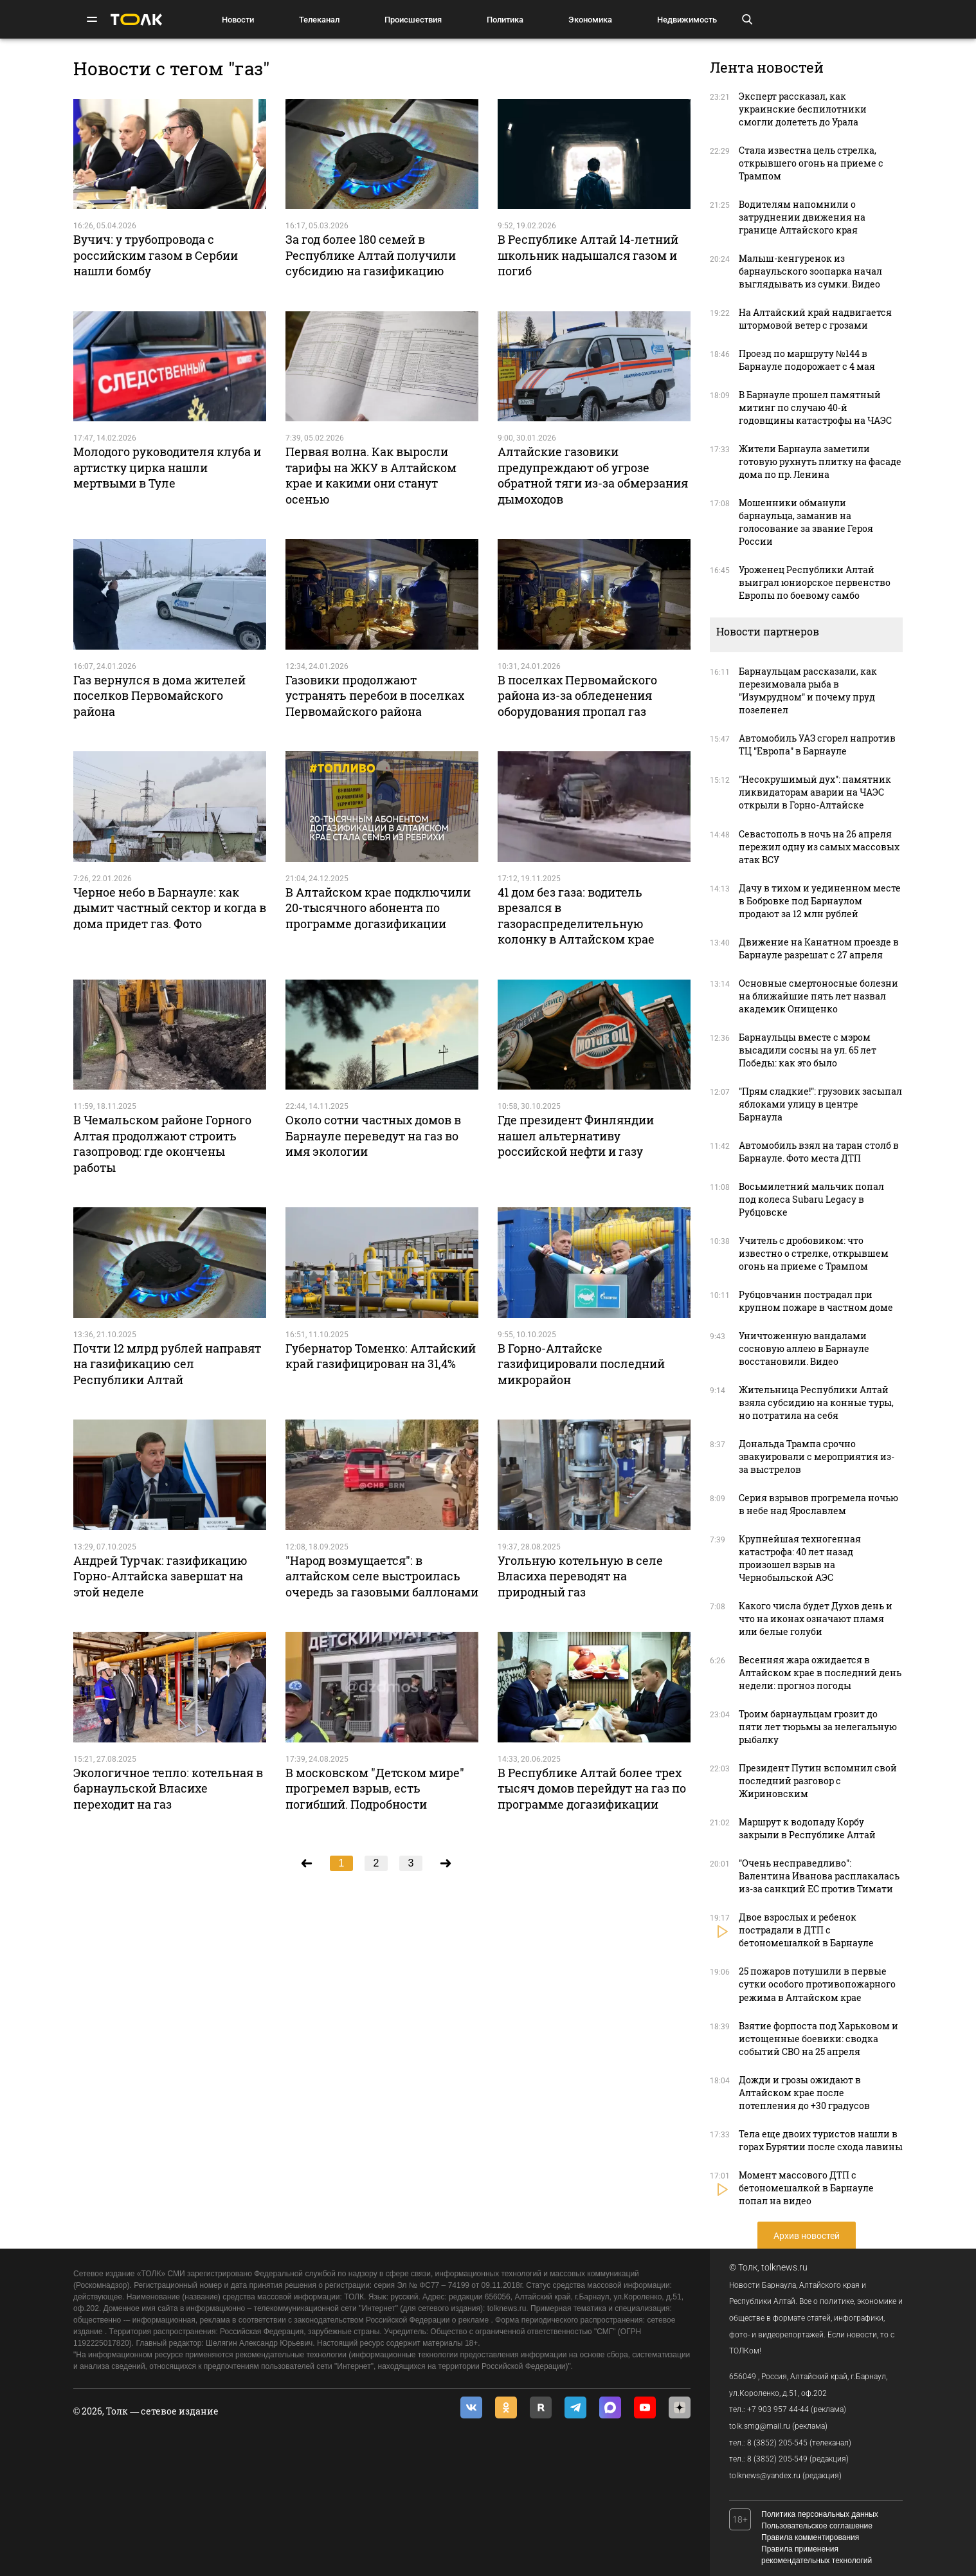 The image size is (976, 2576). I want to click on В Республике Алтай 14-летний школьник надышался газом и погиб, so click(588, 255).